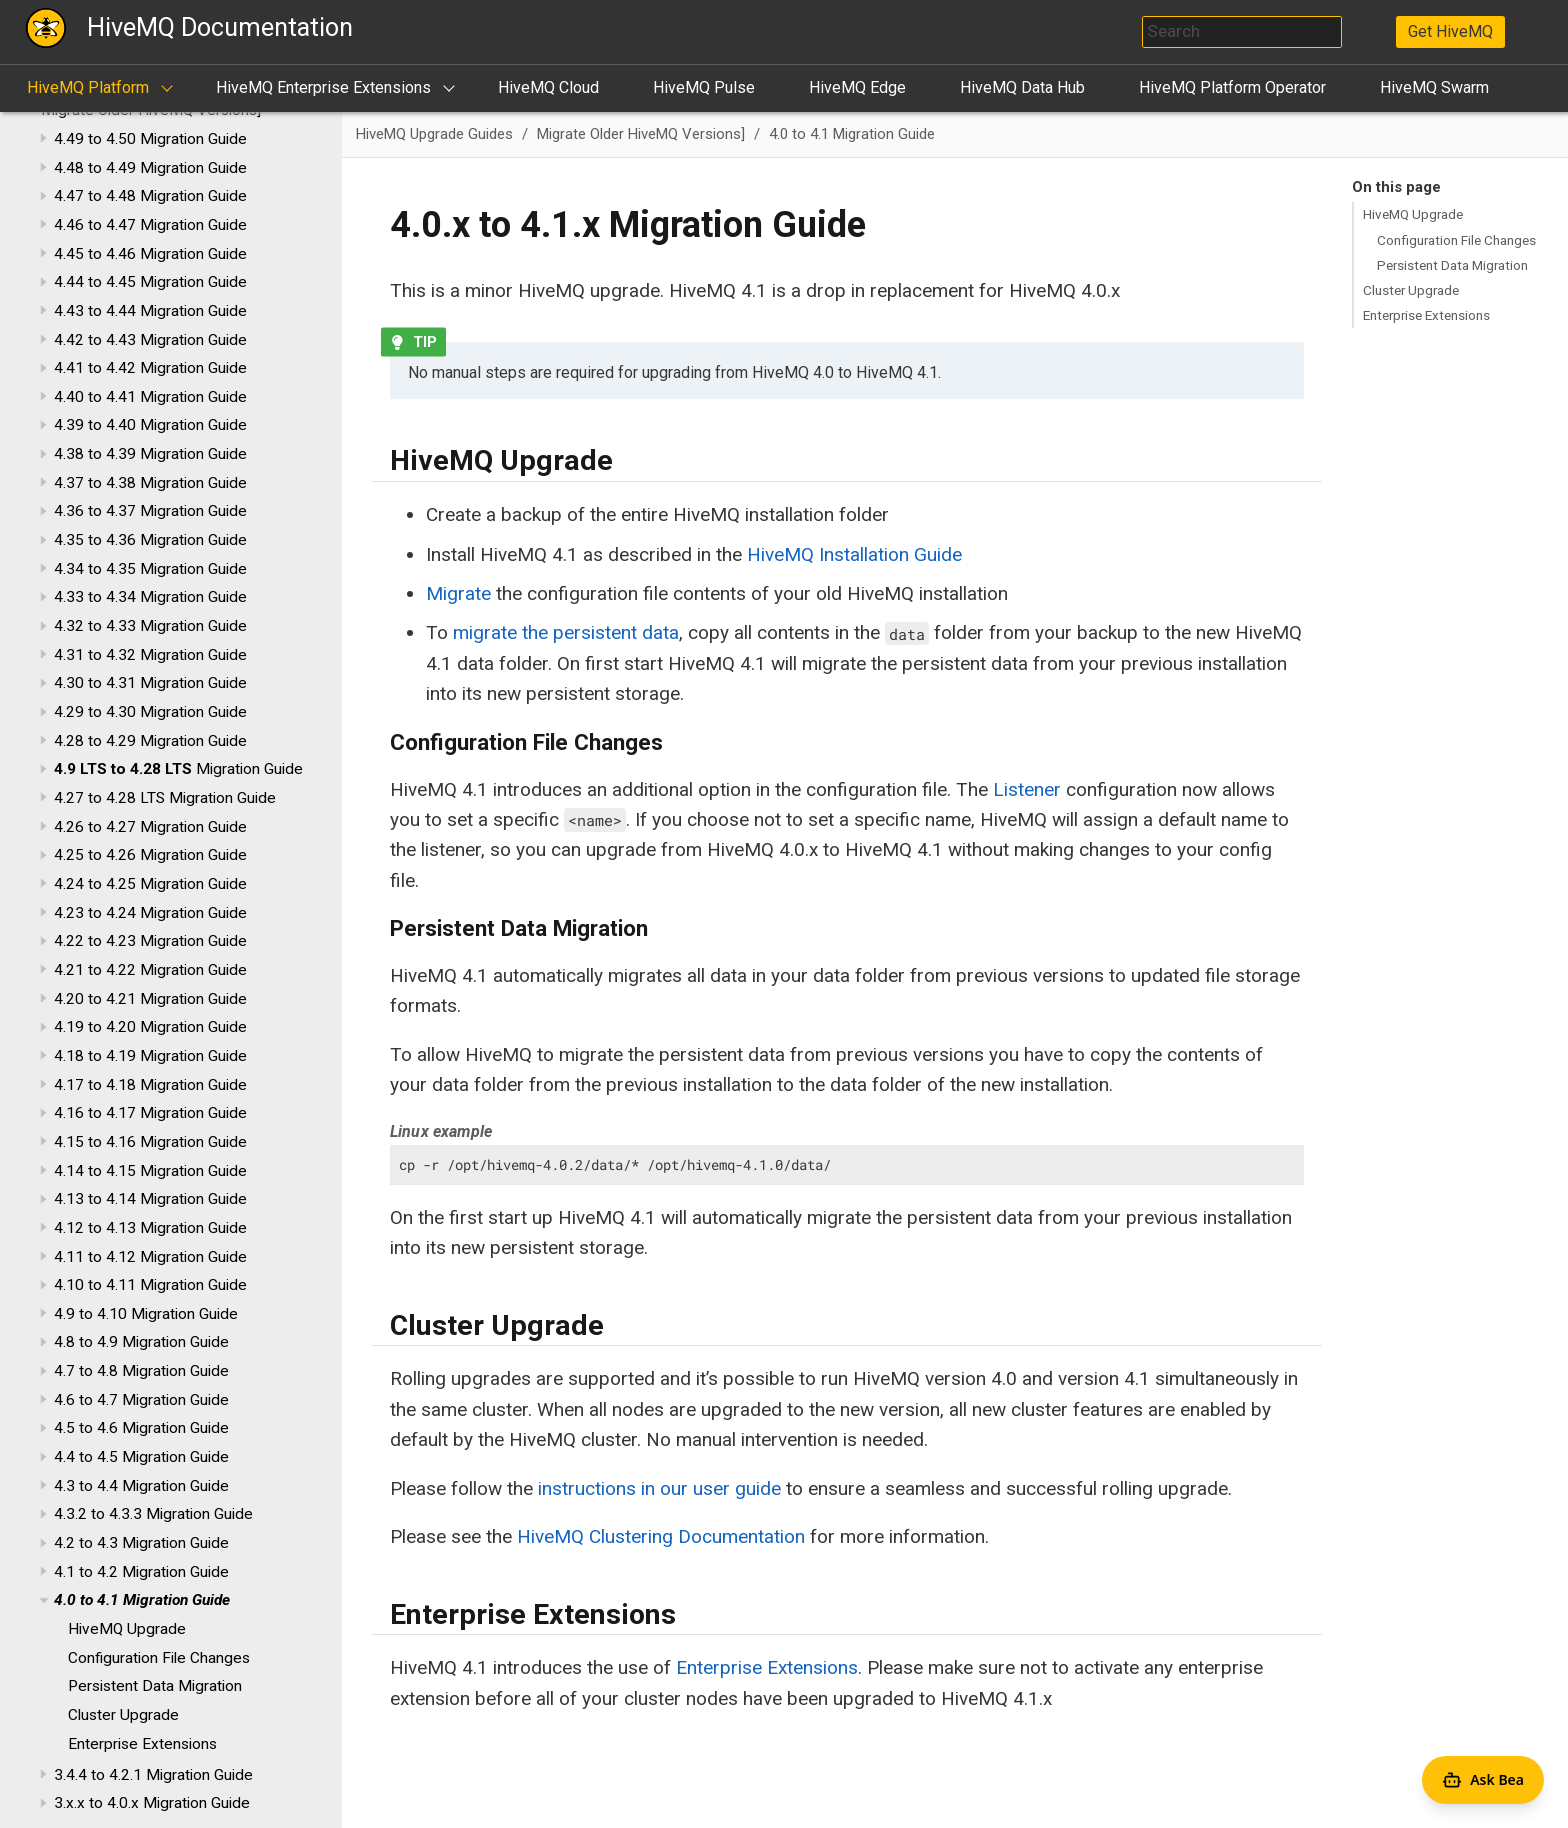  What do you see at coordinates (141, 1572) in the screenshot?
I see `4.1 to 4.2 Migration Guide` at bounding box center [141, 1572].